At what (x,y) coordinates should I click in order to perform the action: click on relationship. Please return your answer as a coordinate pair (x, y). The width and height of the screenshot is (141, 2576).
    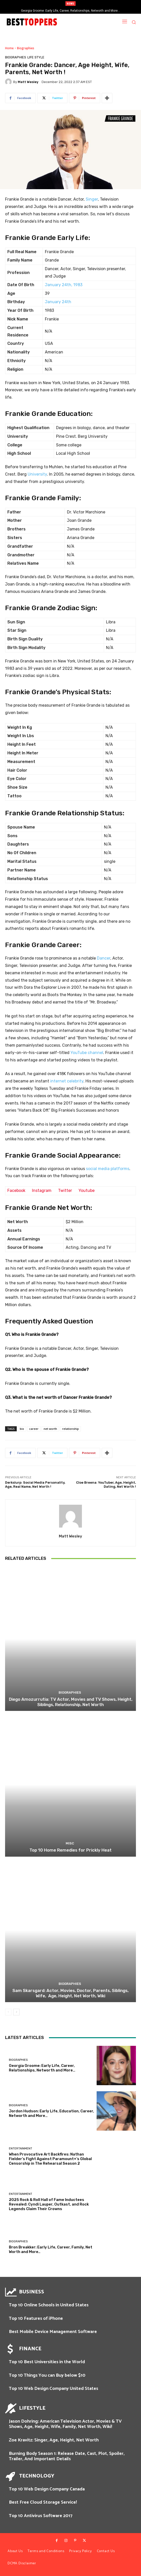
    Looking at the image, I should click on (70, 1429).